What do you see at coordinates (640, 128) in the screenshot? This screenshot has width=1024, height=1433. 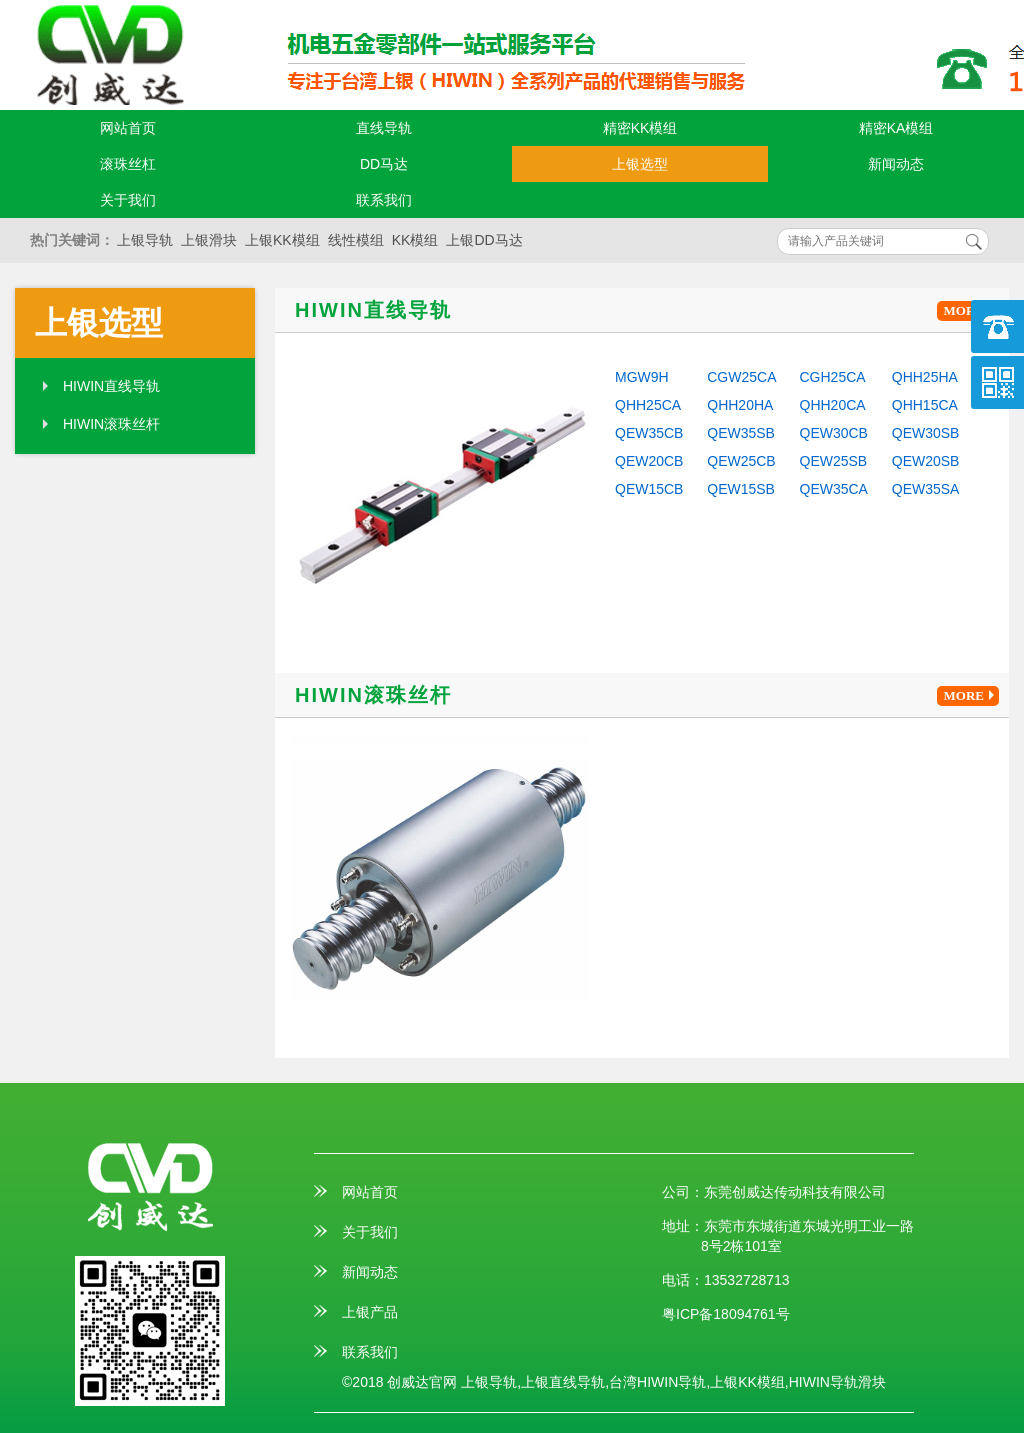 I see `精密KK模组` at bounding box center [640, 128].